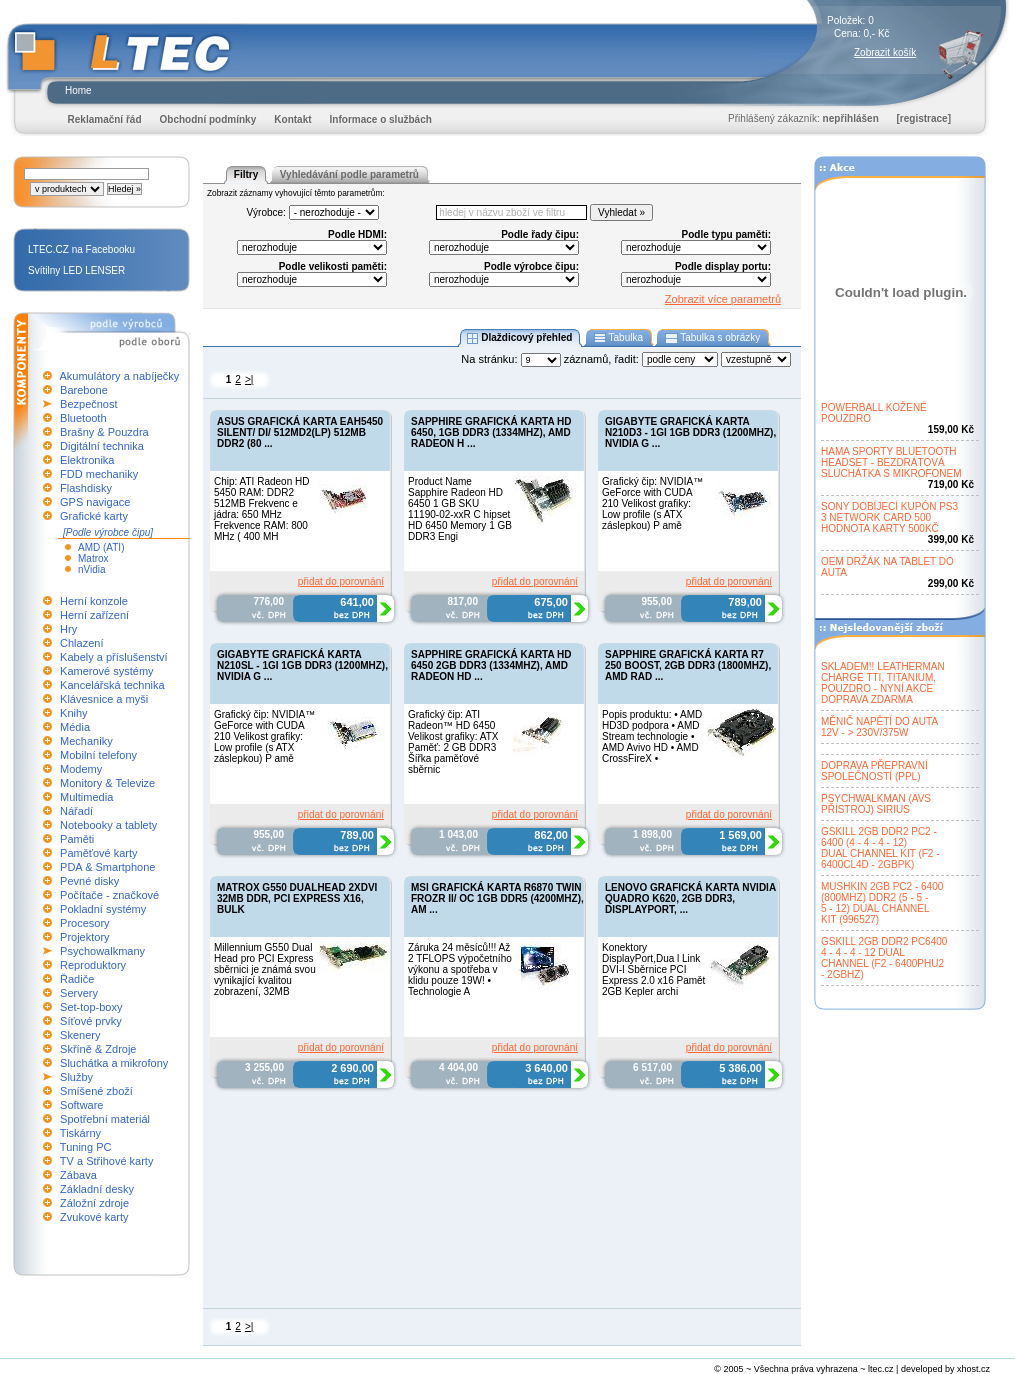 The image size is (1015, 1374). What do you see at coordinates (851, 118) in the screenshot?
I see `nepřihlášen` at bounding box center [851, 118].